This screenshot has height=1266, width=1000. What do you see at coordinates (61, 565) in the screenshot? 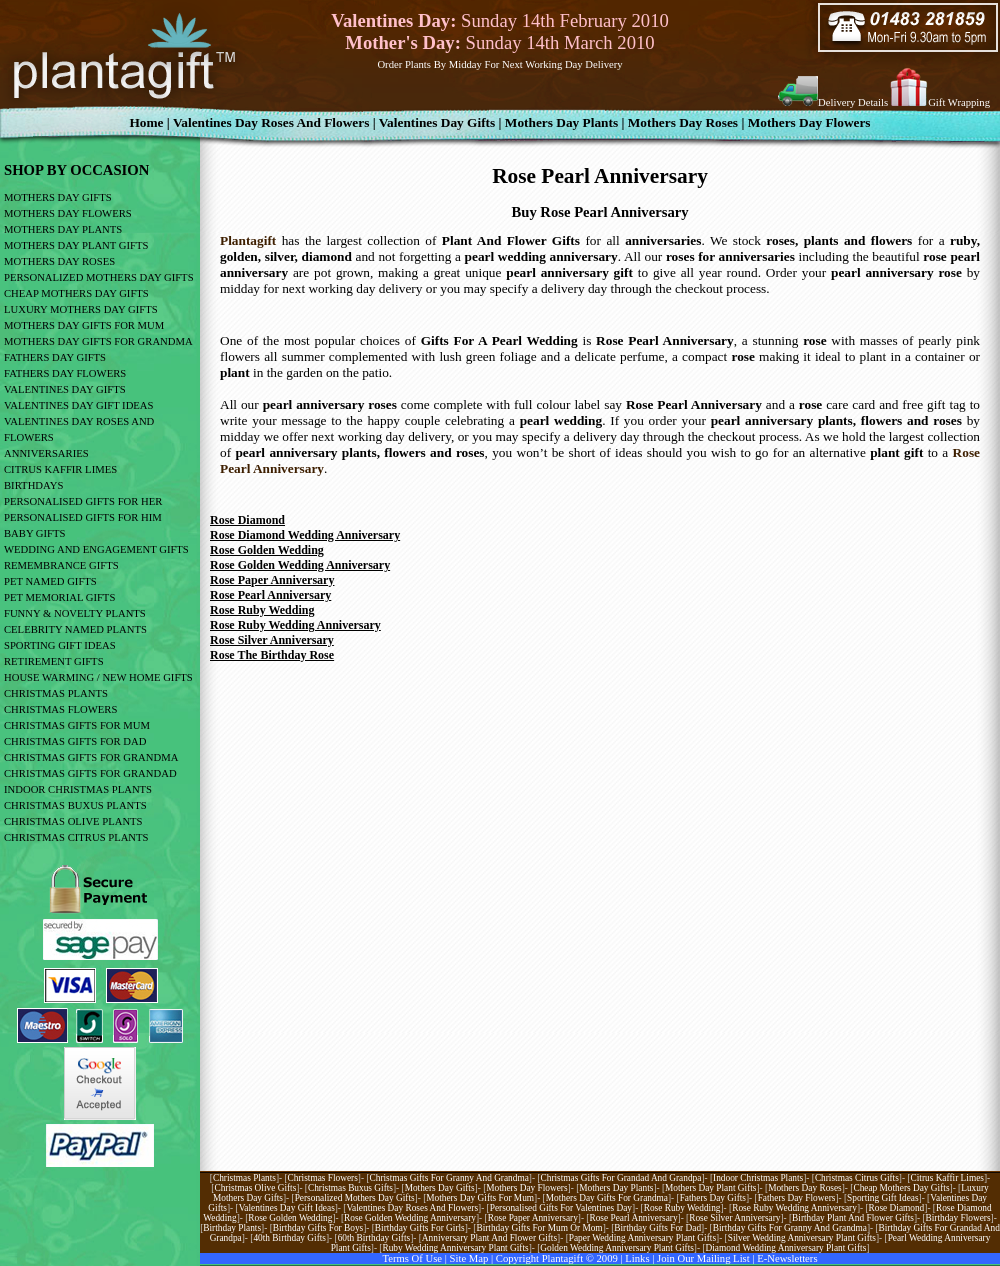
I see `remembrance gifts` at bounding box center [61, 565].